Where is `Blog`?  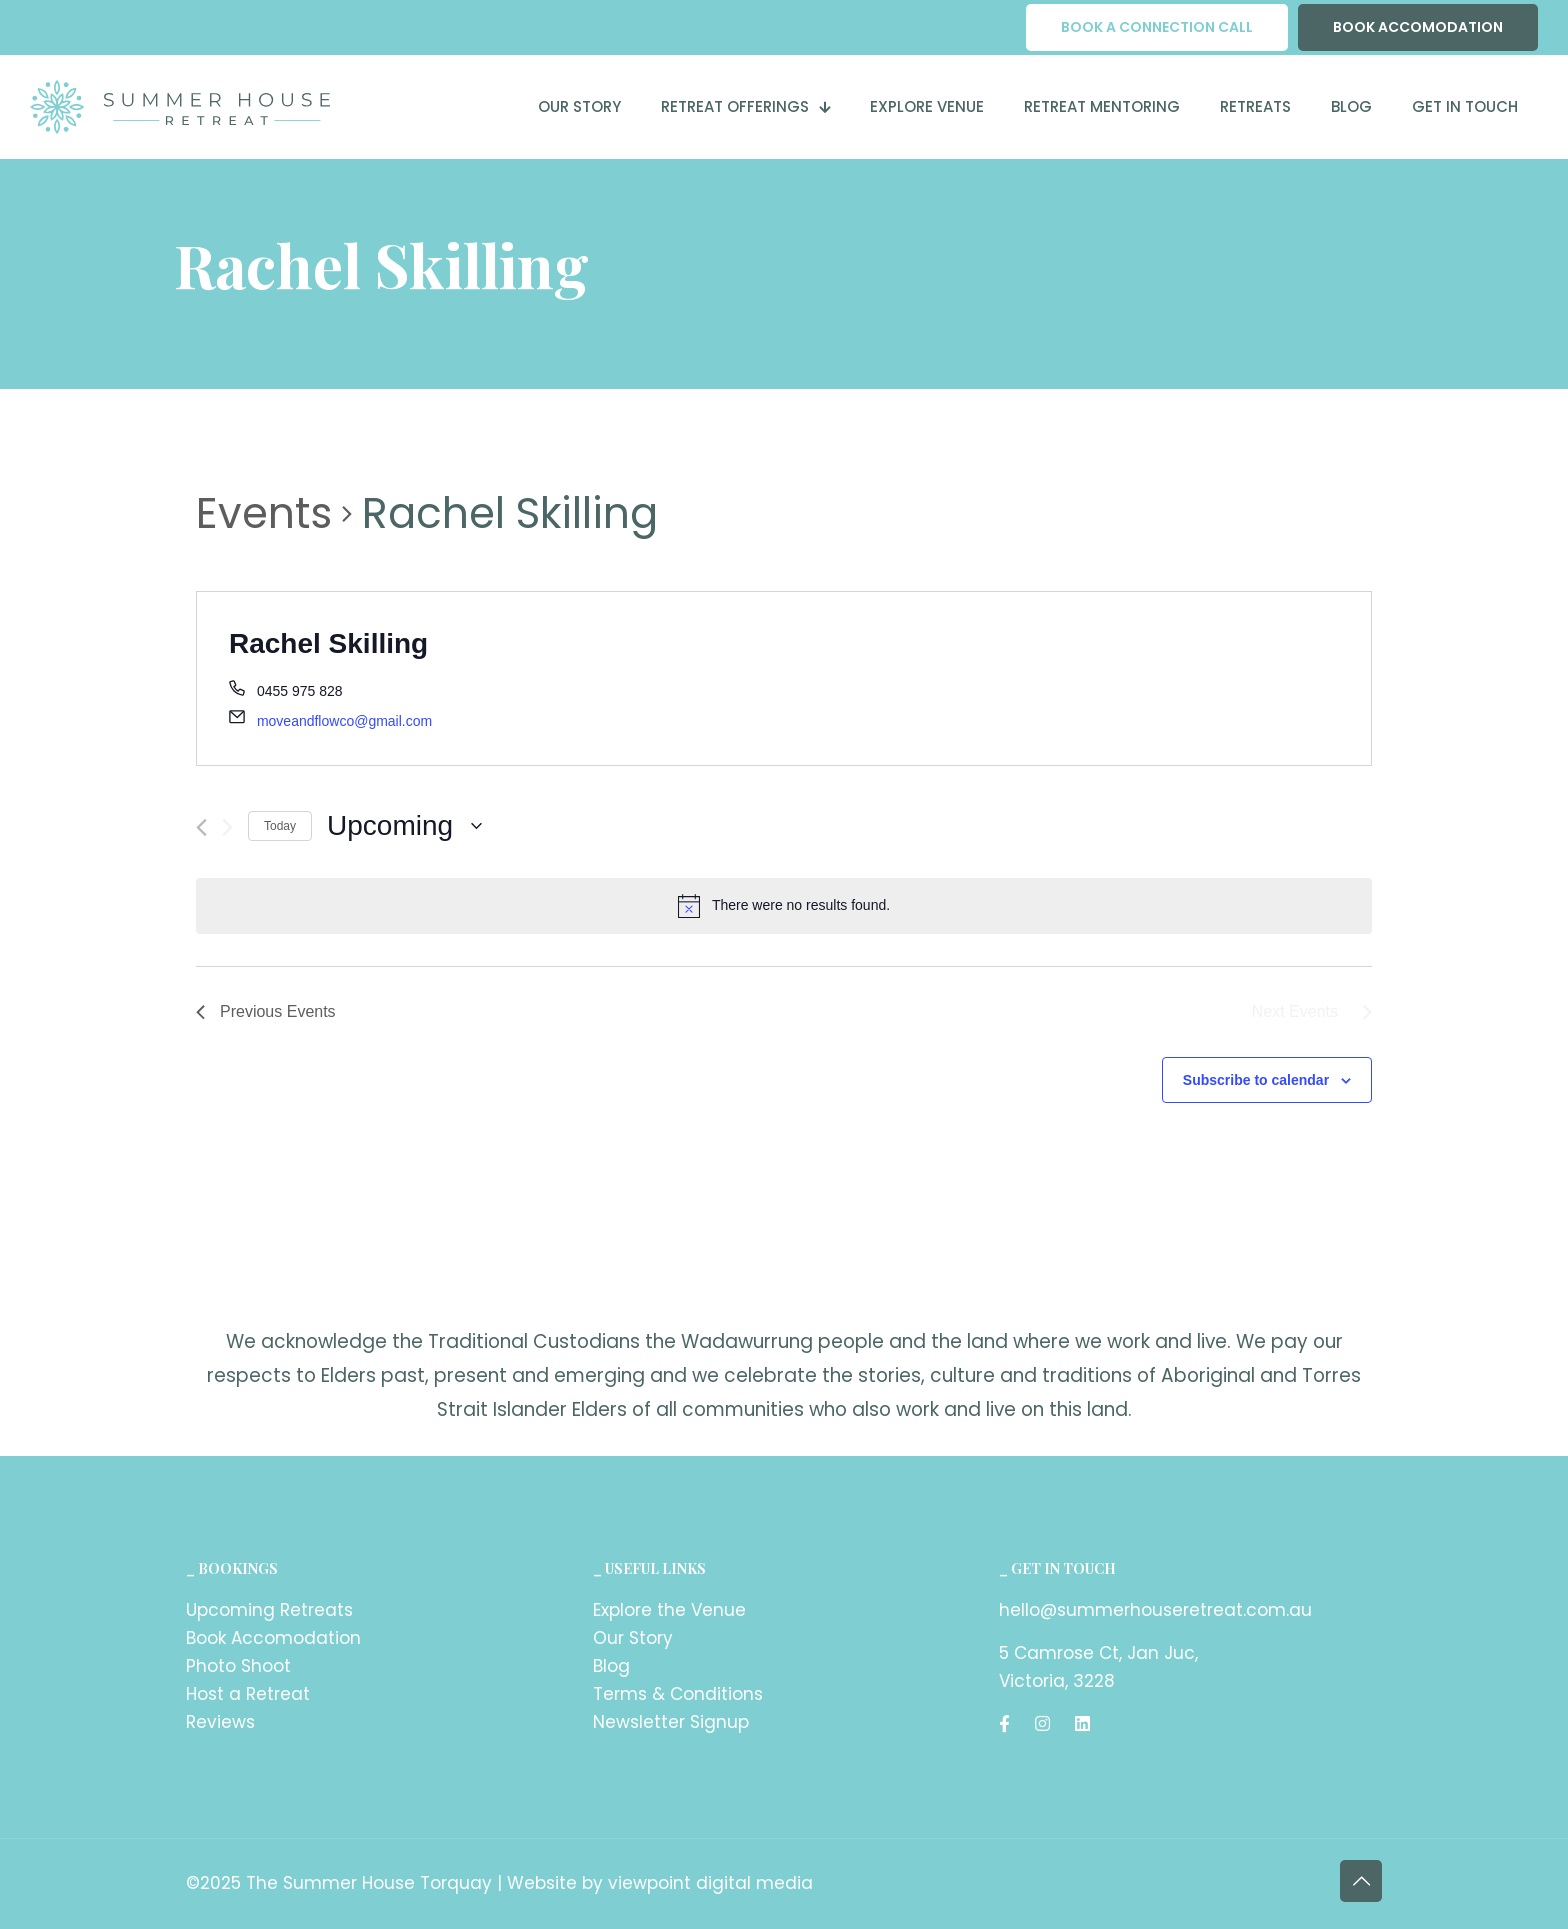
Blog is located at coordinates (611, 1666).